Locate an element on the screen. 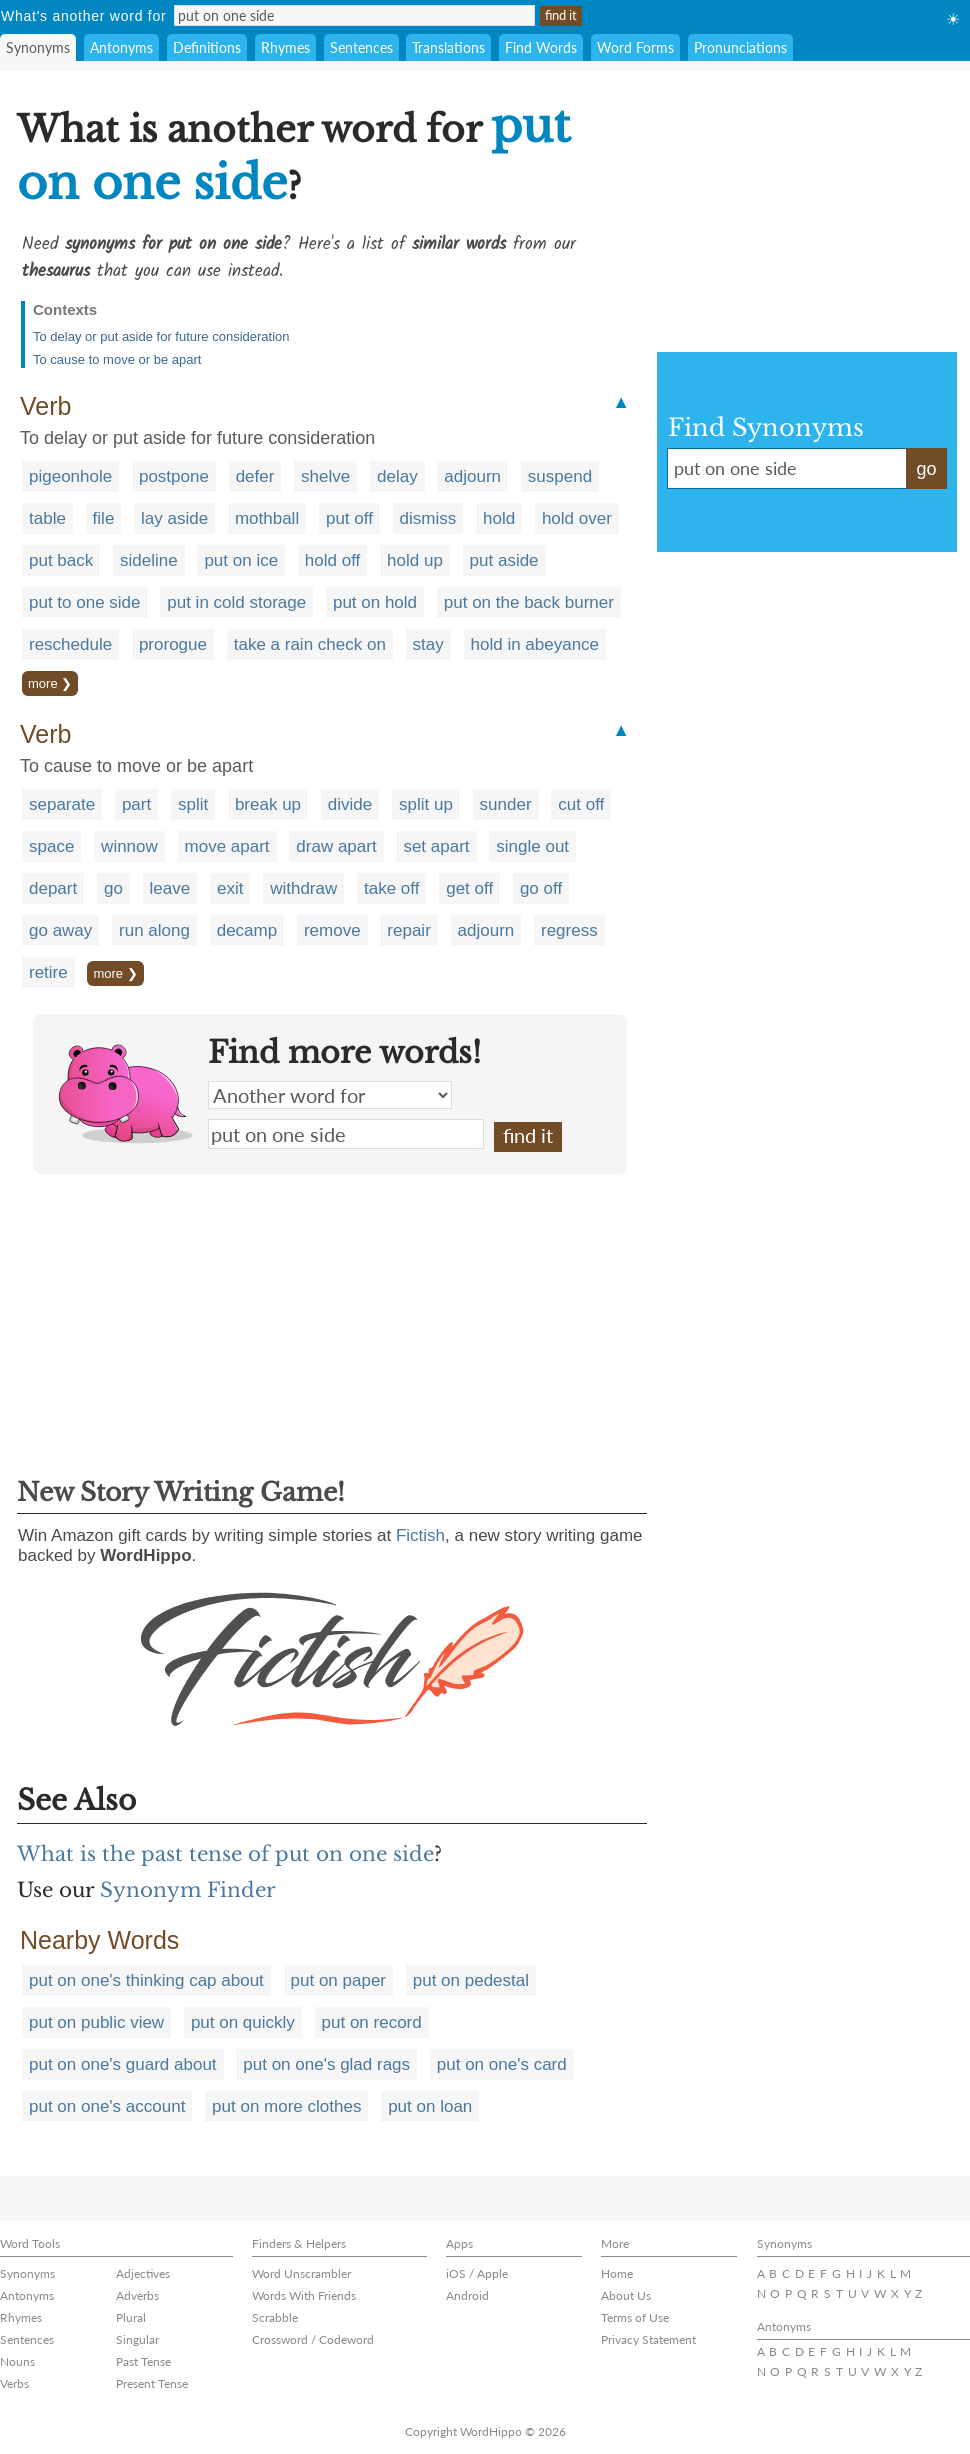 The image size is (970, 2454). hold is located at coordinates (499, 518).